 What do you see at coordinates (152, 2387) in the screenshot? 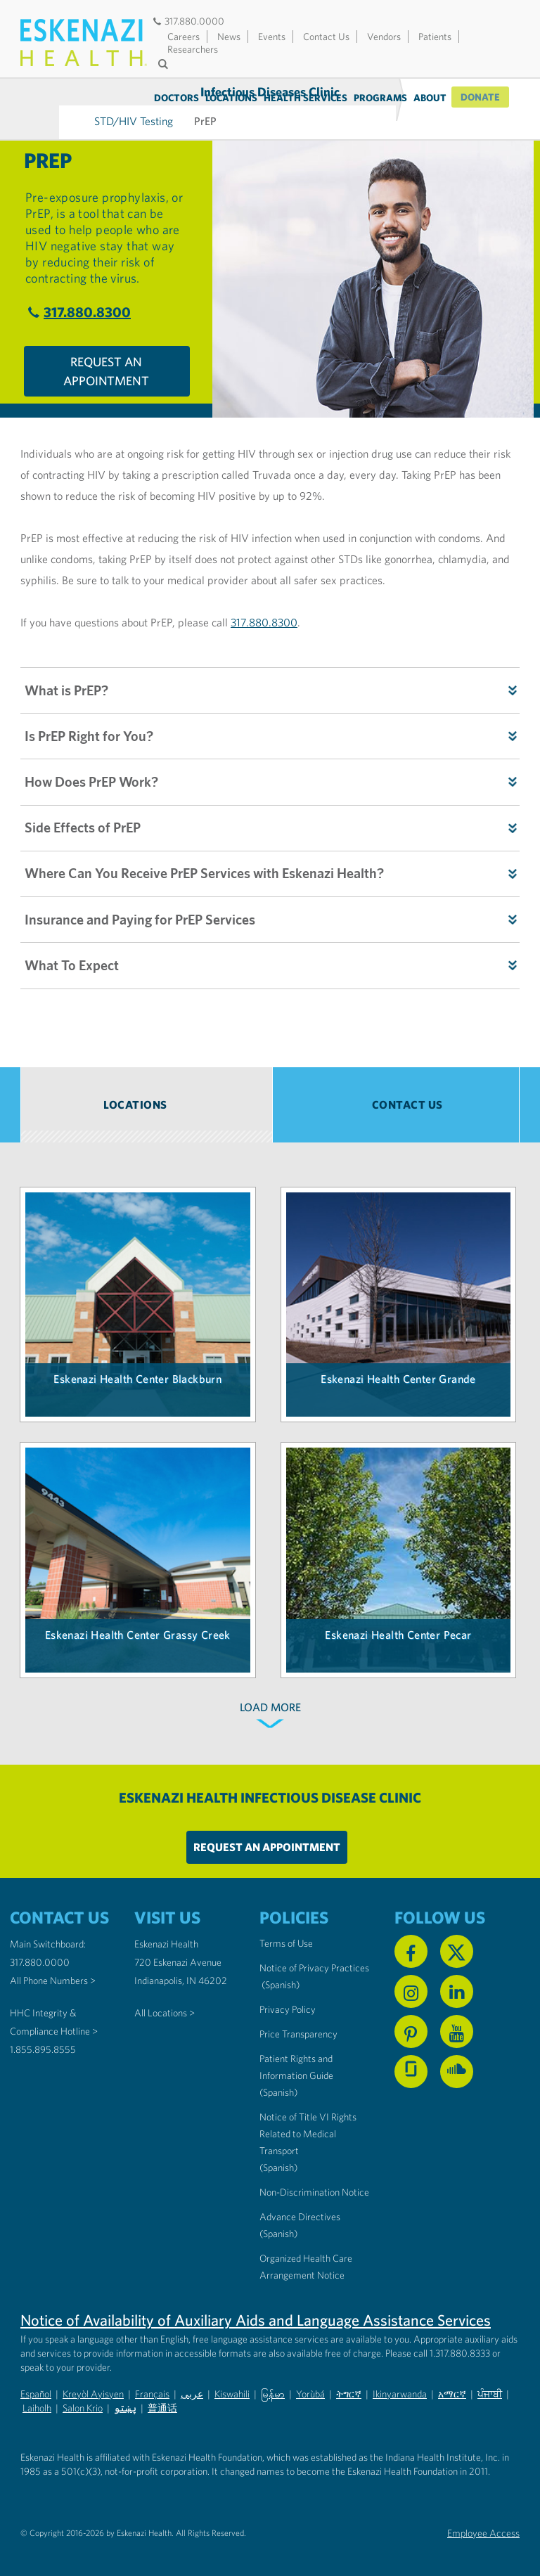
I see `Français [Non-Discrimination Notice (PDF) - French]` at bounding box center [152, 2387].